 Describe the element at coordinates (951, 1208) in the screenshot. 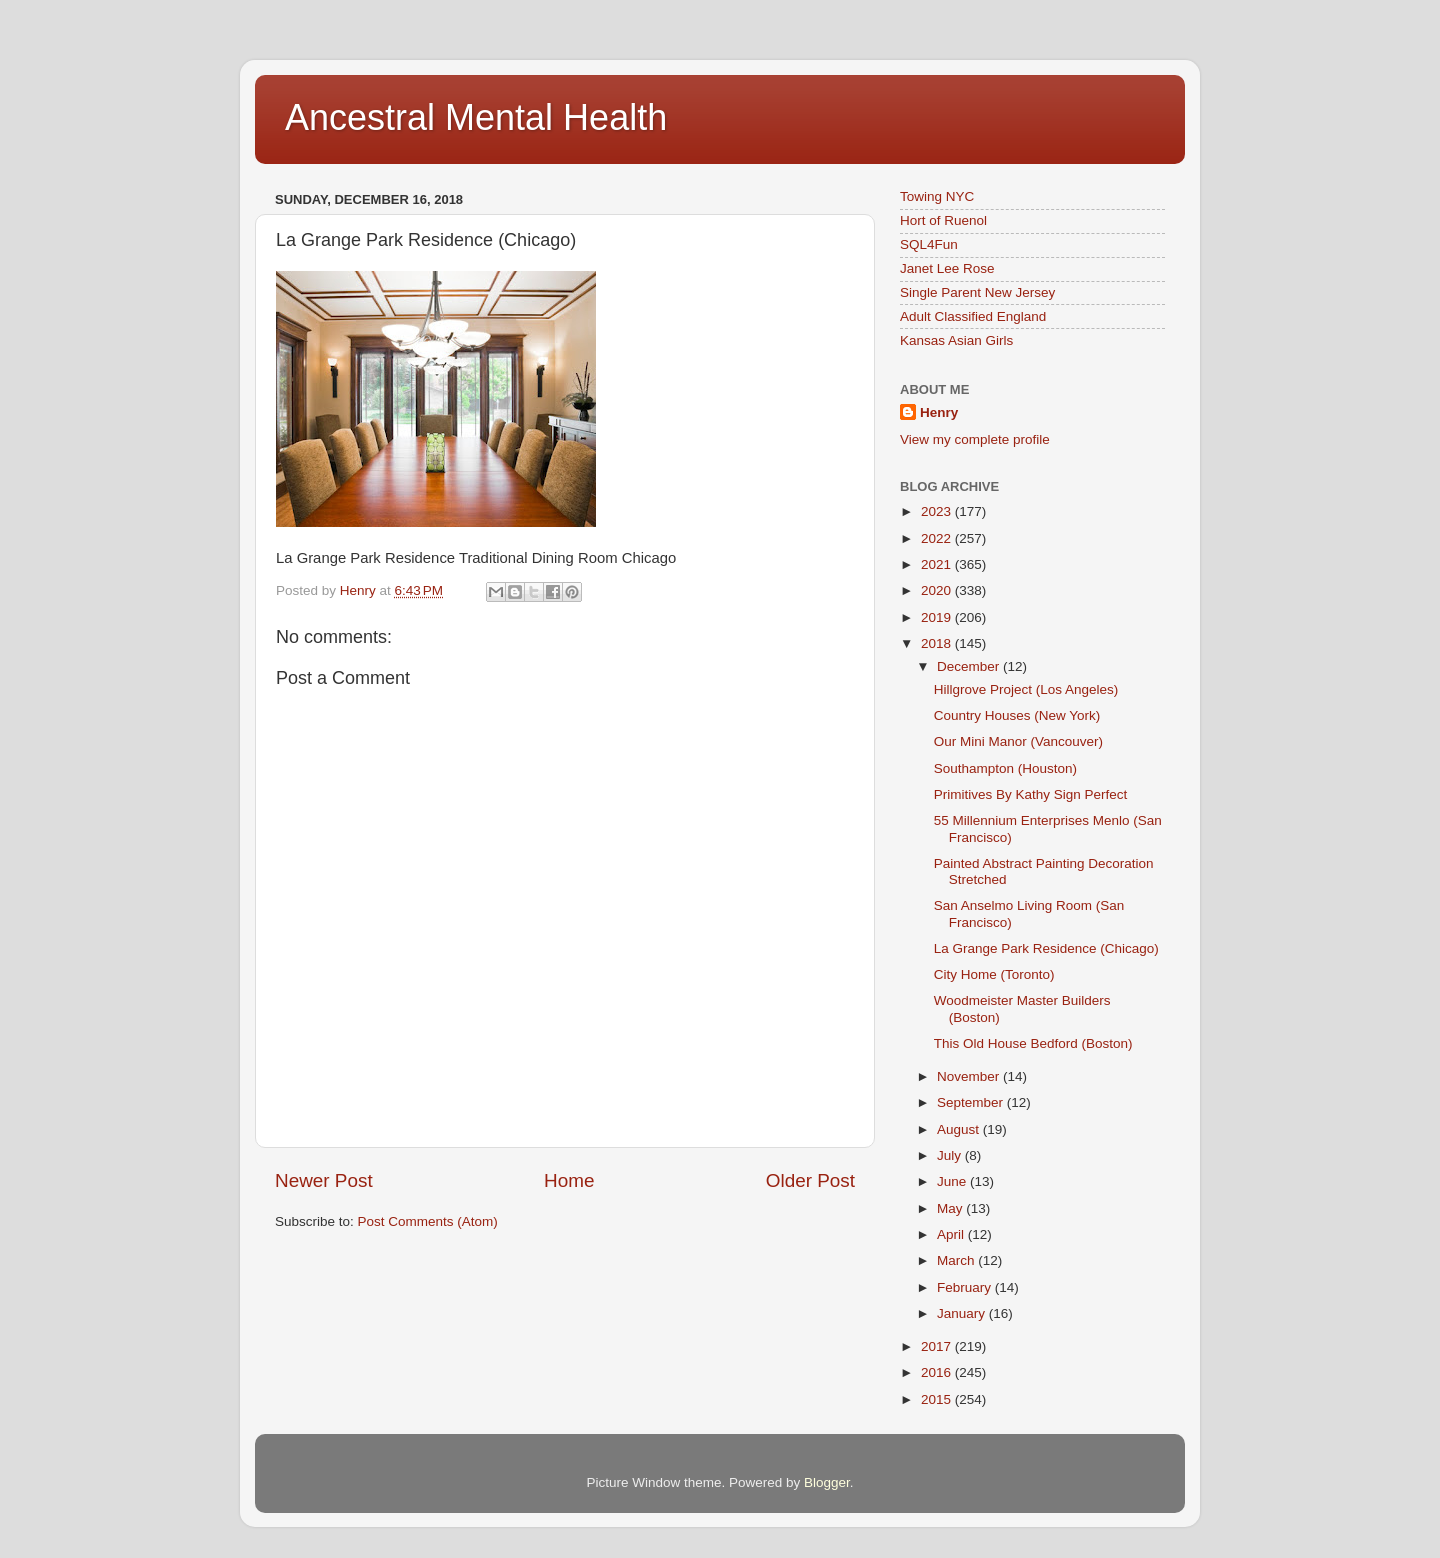

I see `May` at that location.